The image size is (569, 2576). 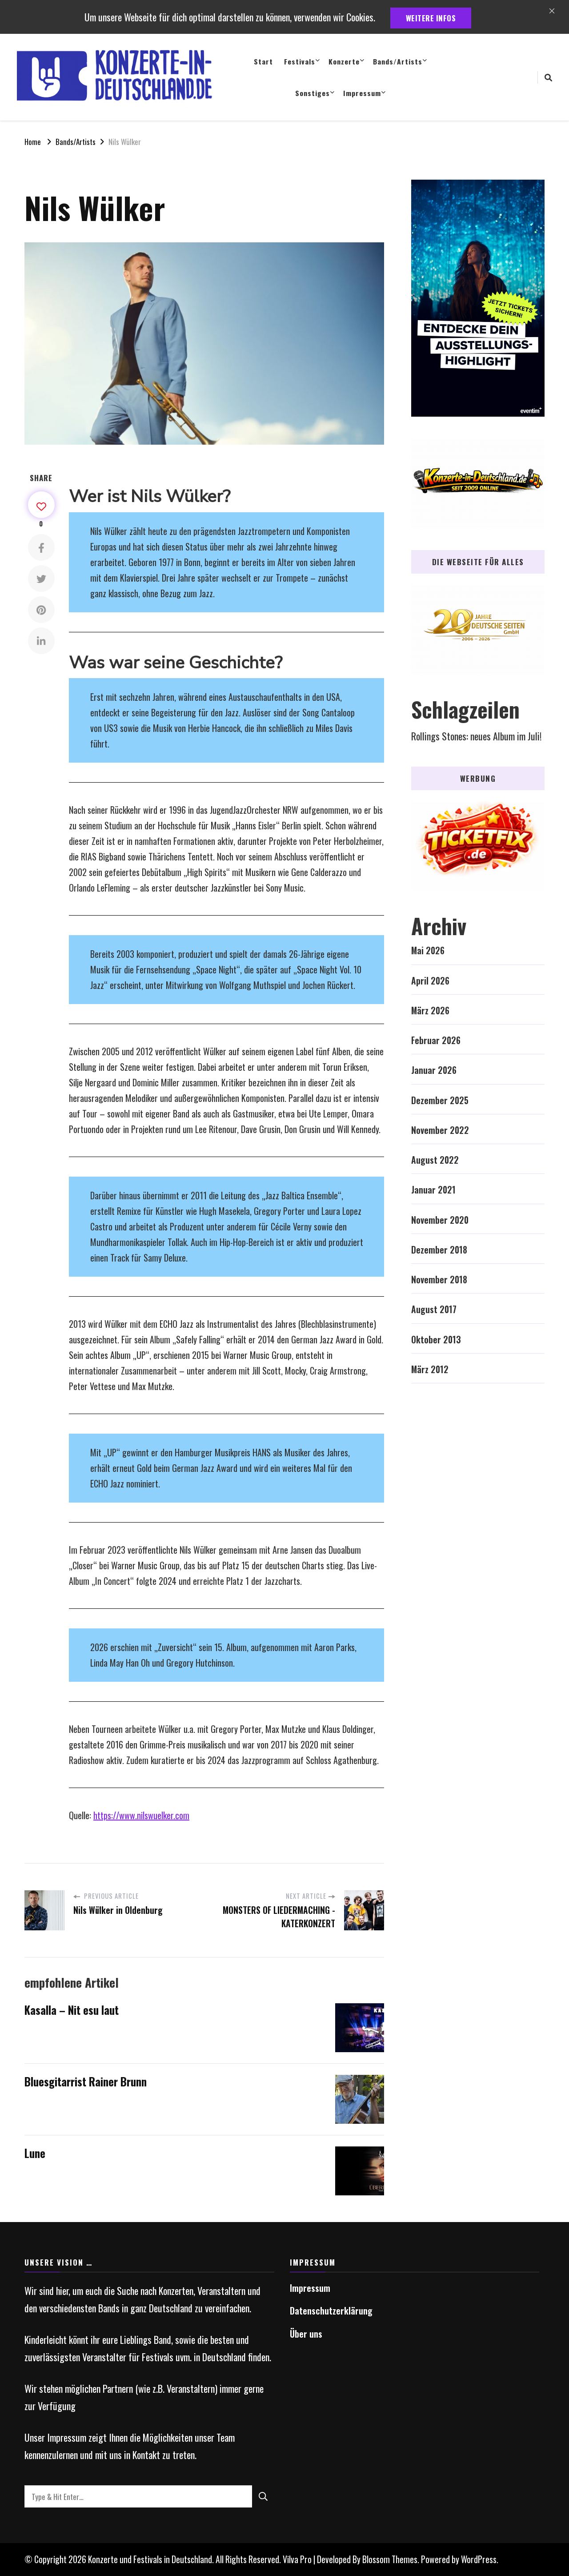 I want to click on Festivals, so click(x=299, y=61).